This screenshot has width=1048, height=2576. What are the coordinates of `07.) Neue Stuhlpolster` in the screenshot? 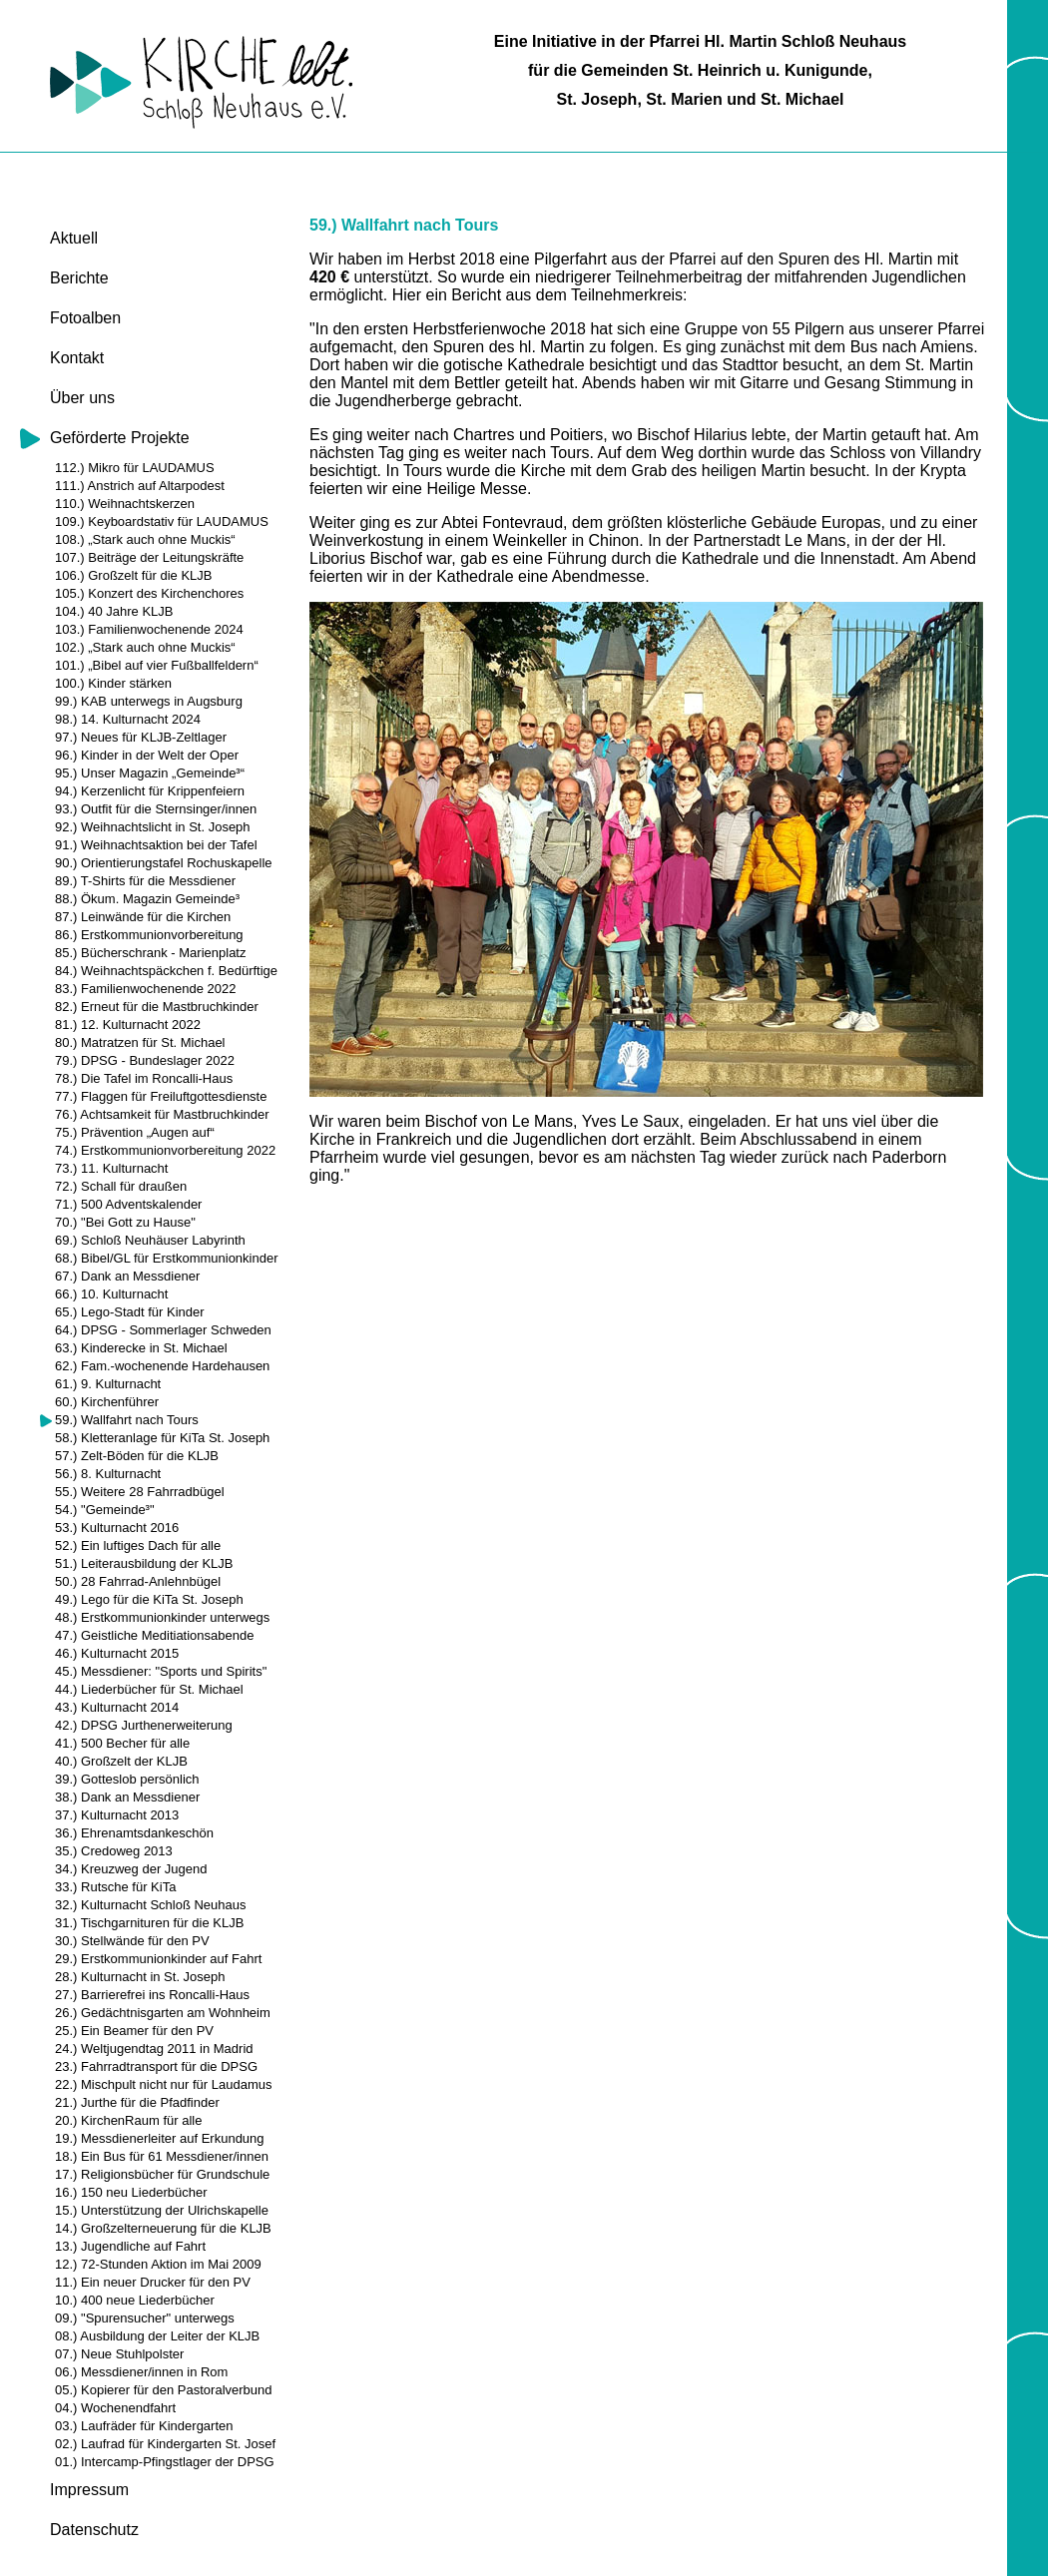 It's located at (119, 2353).